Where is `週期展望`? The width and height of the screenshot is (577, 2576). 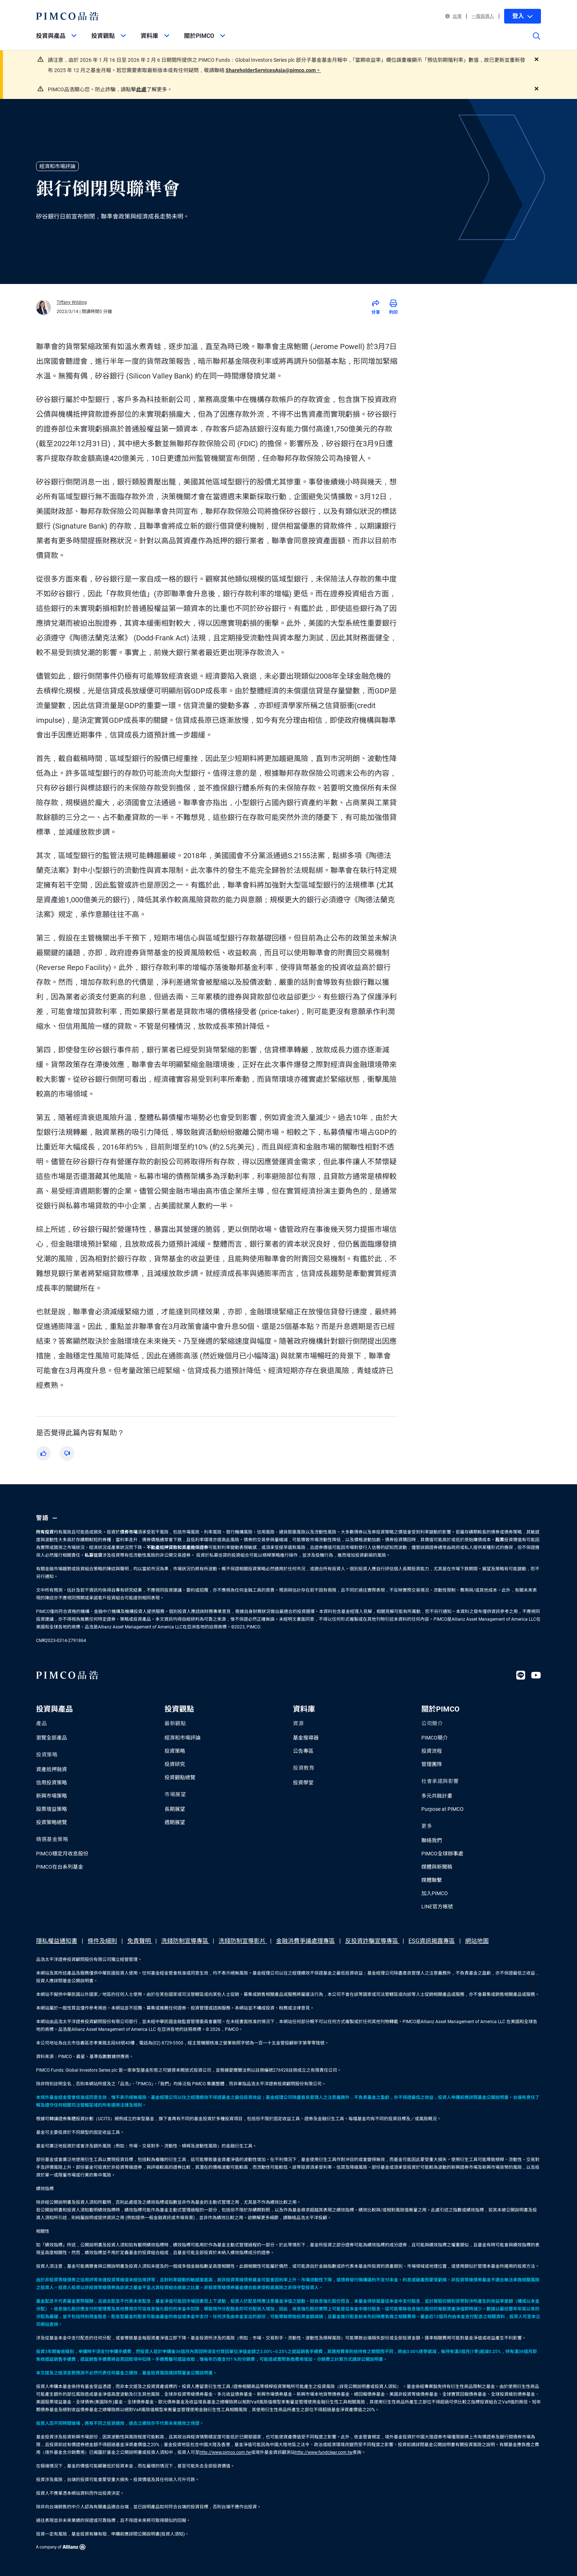
週期展望 is located at coordinates (174, 1822).